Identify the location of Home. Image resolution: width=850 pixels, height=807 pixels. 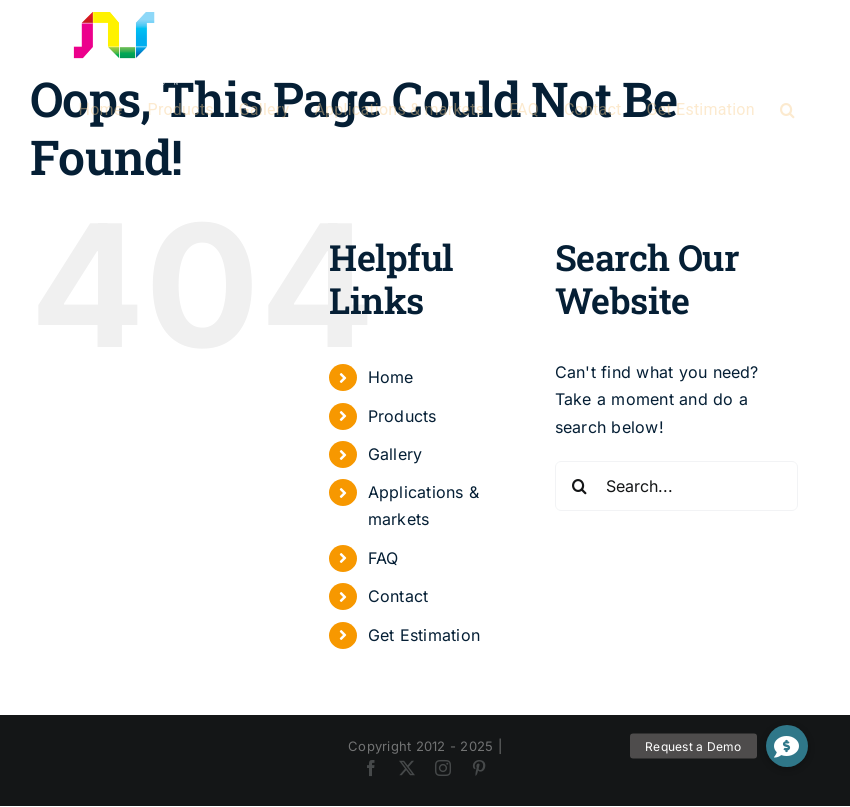
(391, 377).